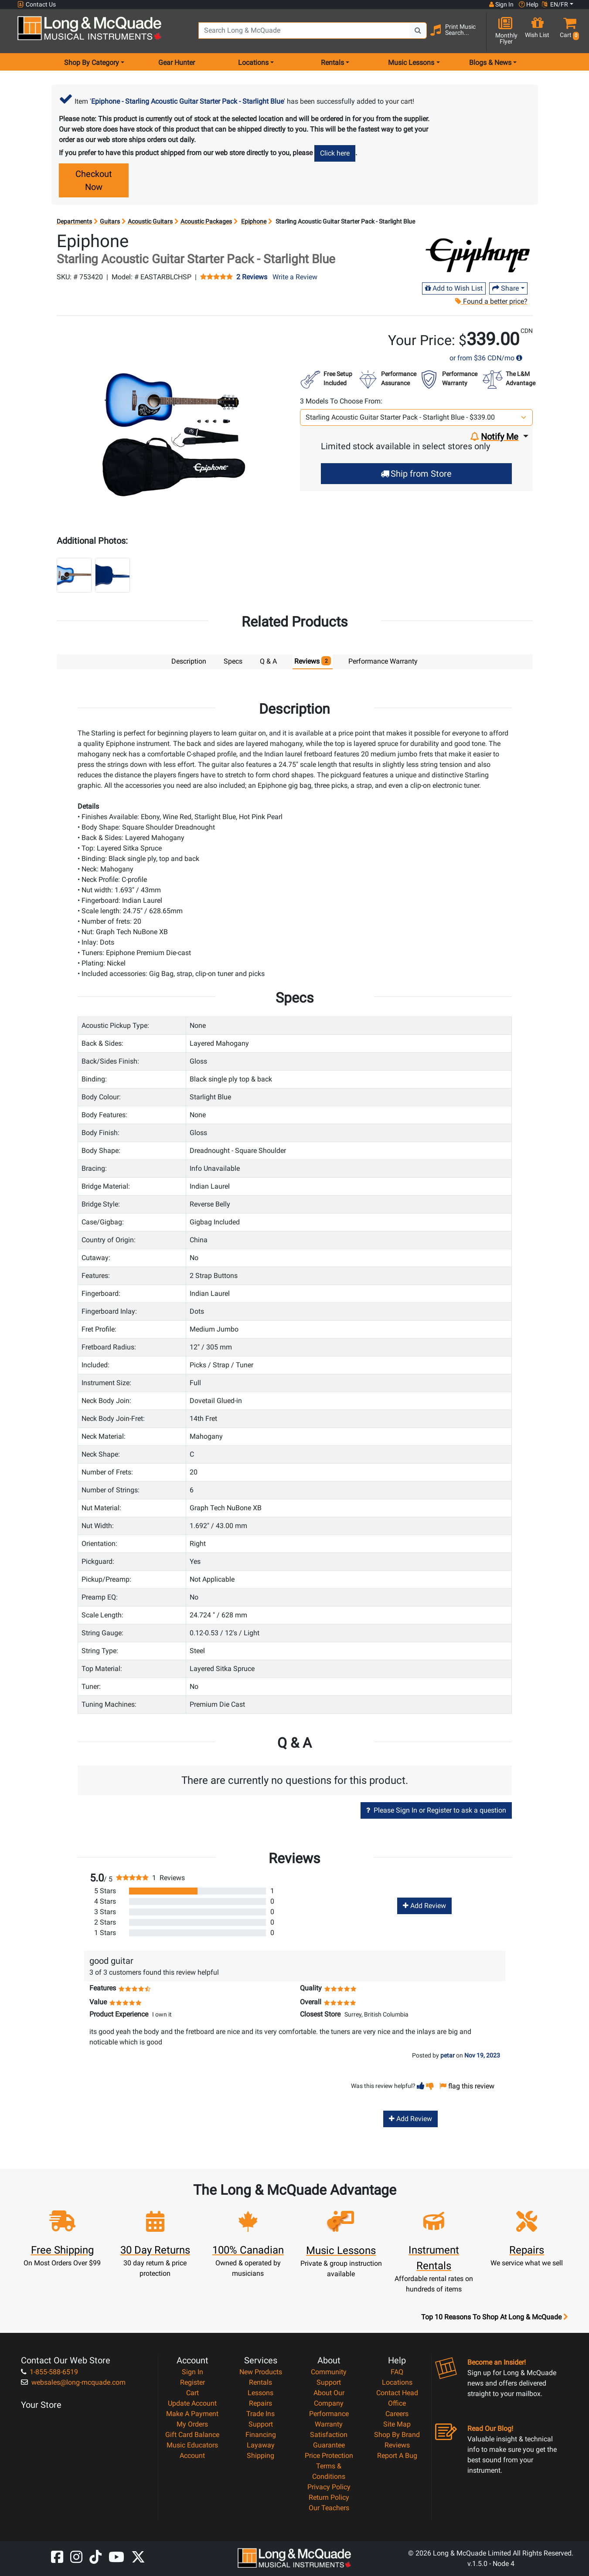 This screenshot has height=2576, width=589. I want to click on [Opens Brand page], so click(478, 255).